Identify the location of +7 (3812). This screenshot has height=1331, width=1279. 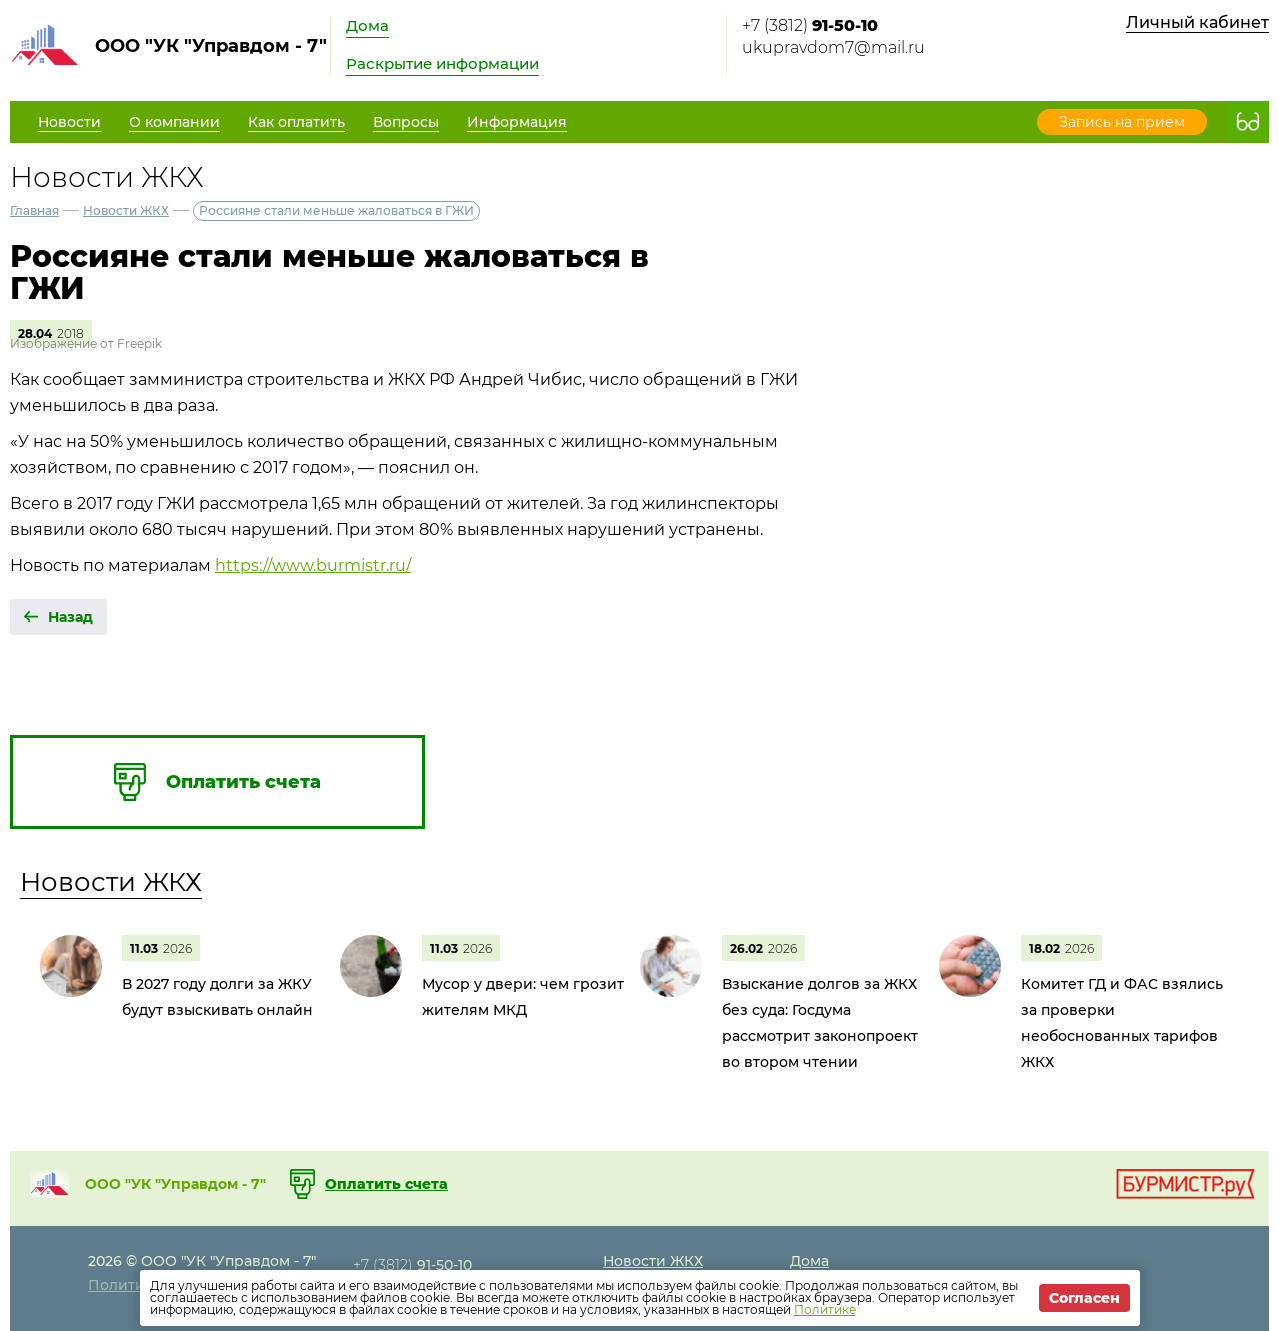
(810, 25).